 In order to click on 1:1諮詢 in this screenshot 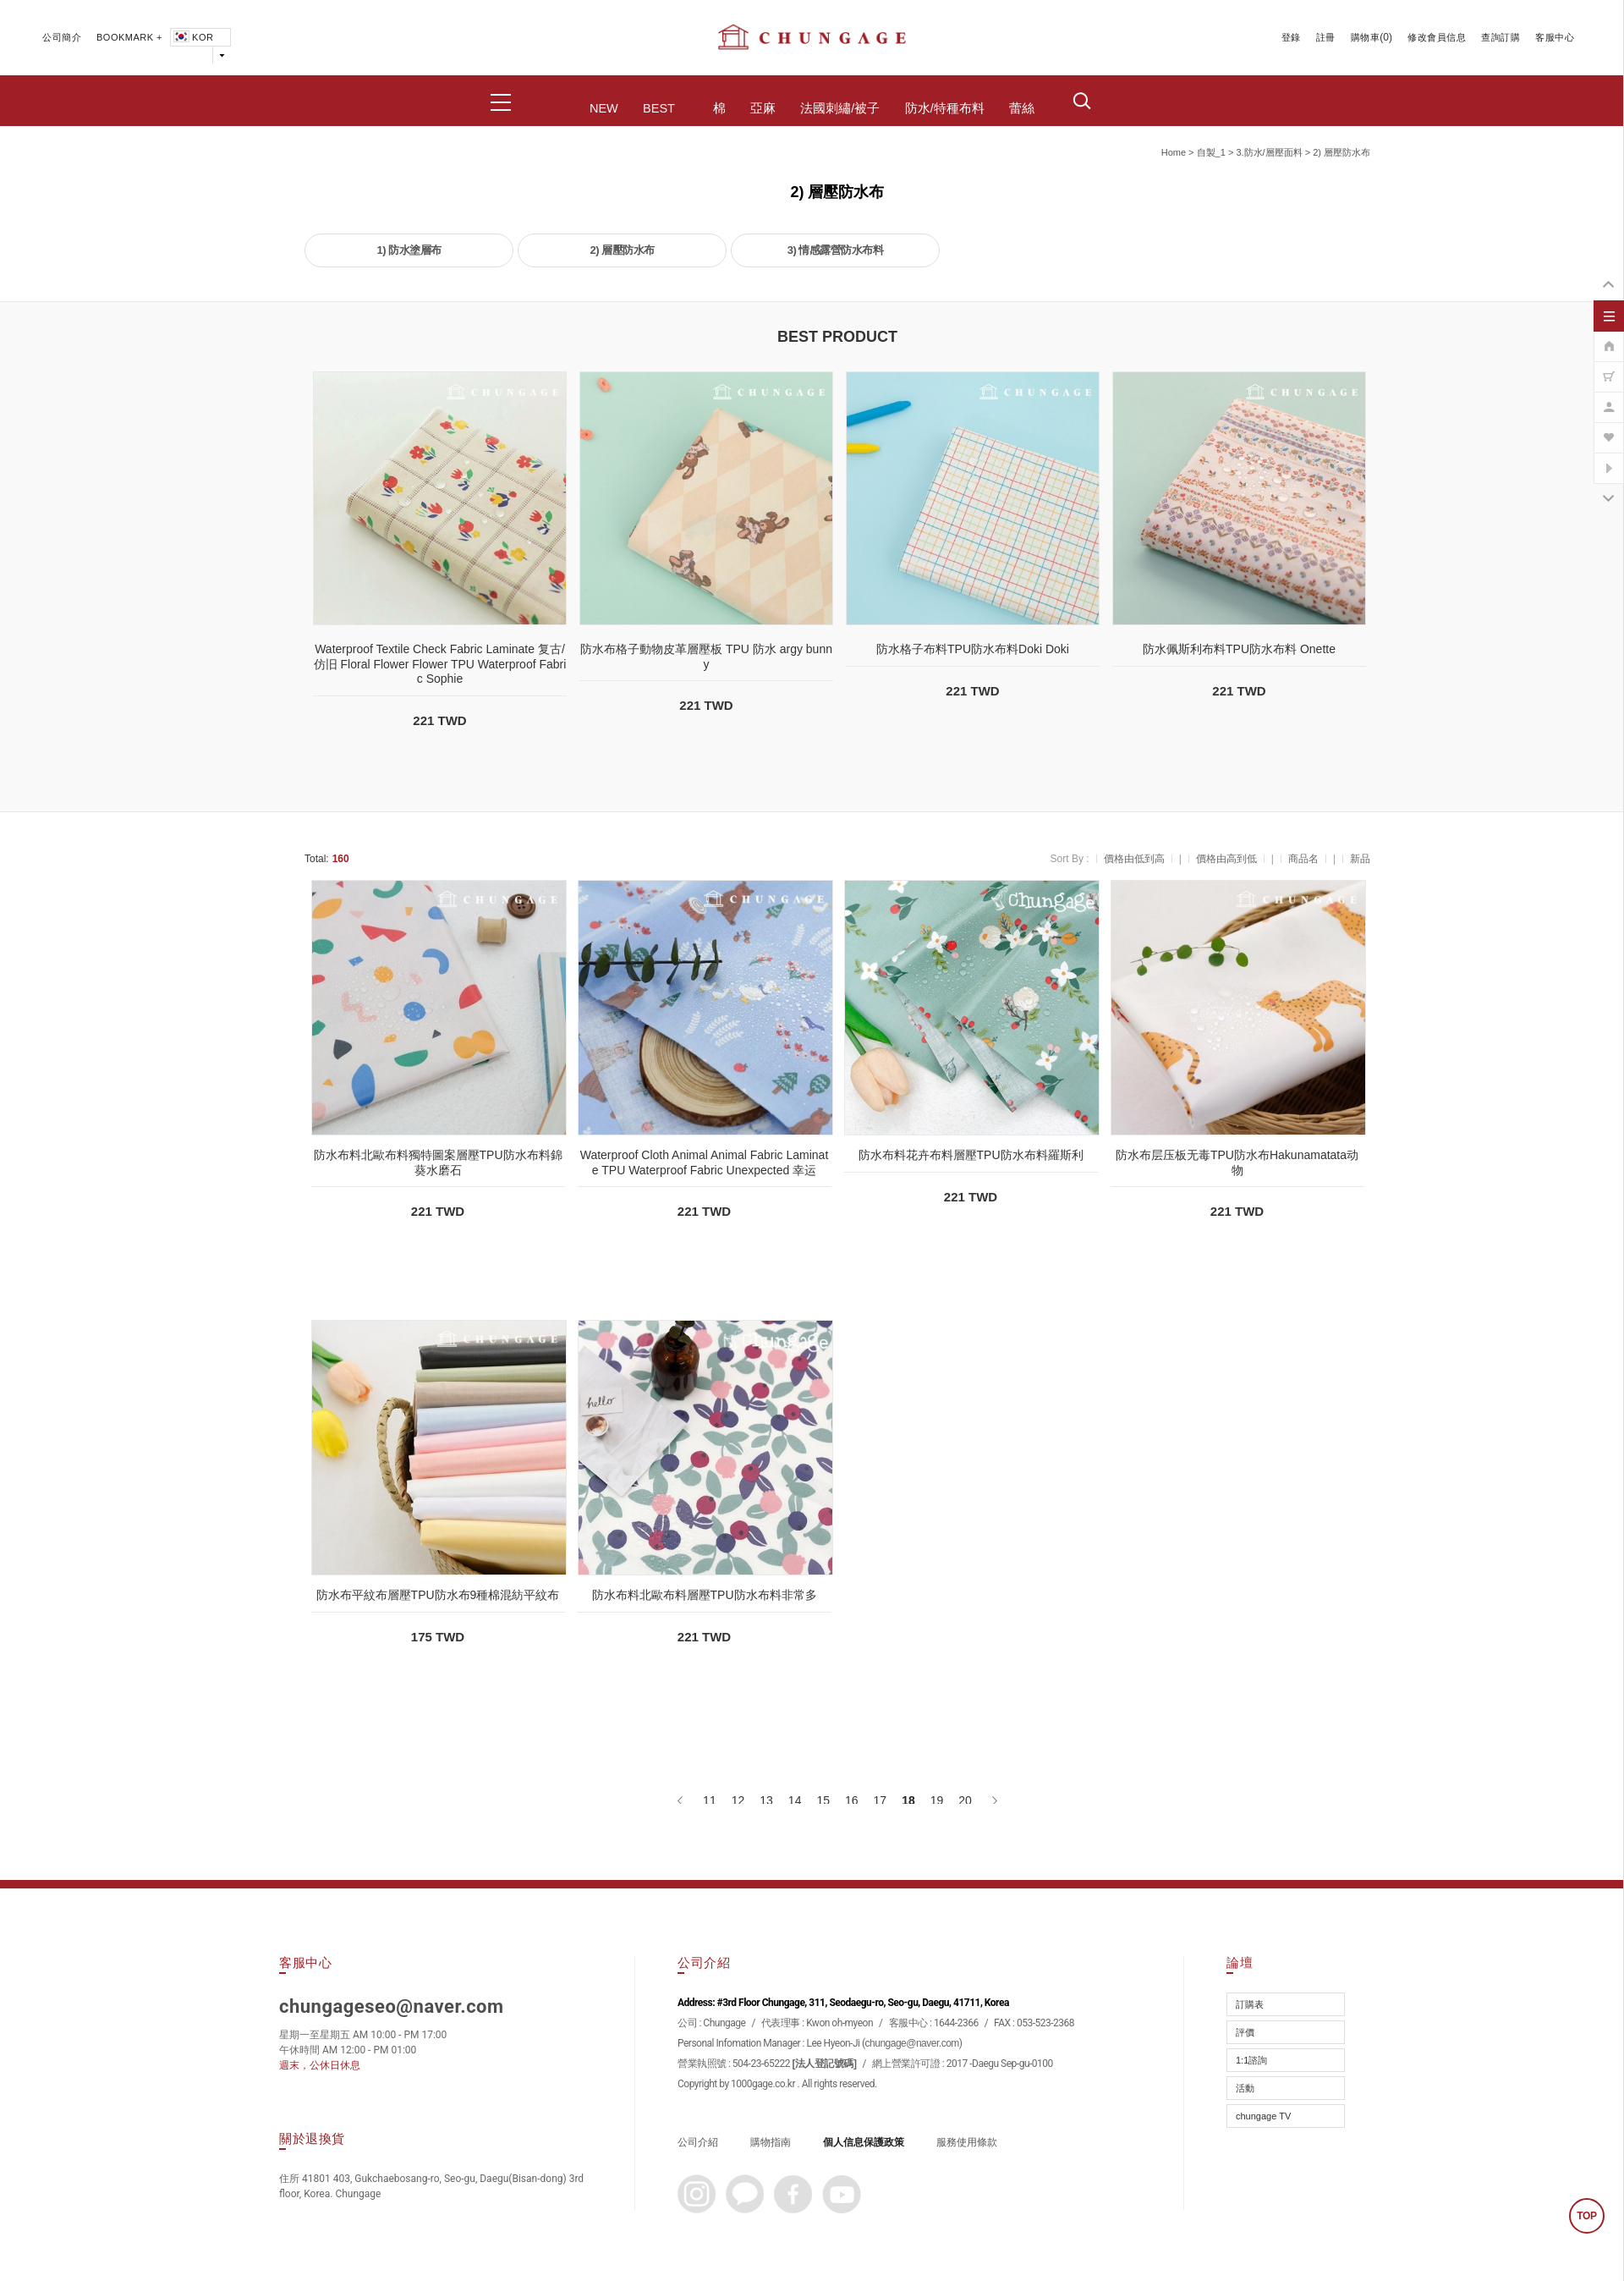, I will do `click(1251, 2060)`.